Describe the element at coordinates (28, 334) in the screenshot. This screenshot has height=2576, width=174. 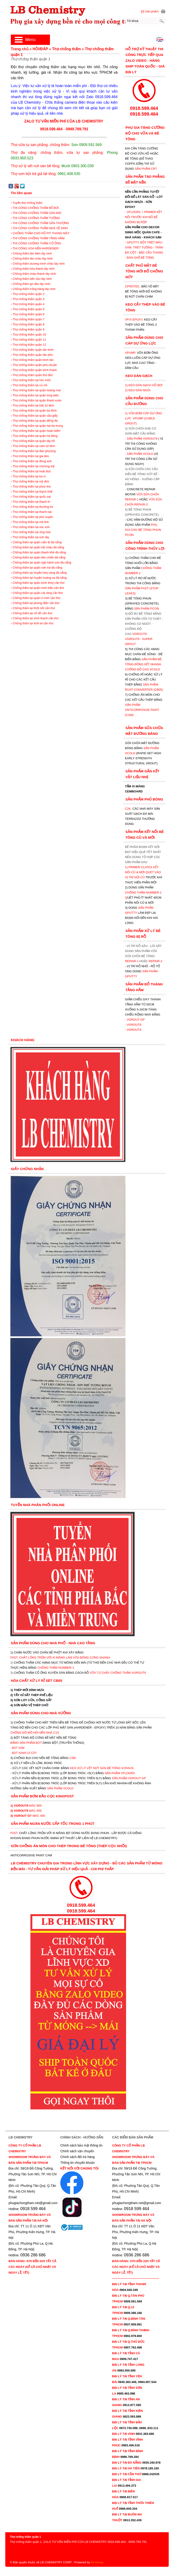
I see `› Thợ chống thấm quận 10` at that location.